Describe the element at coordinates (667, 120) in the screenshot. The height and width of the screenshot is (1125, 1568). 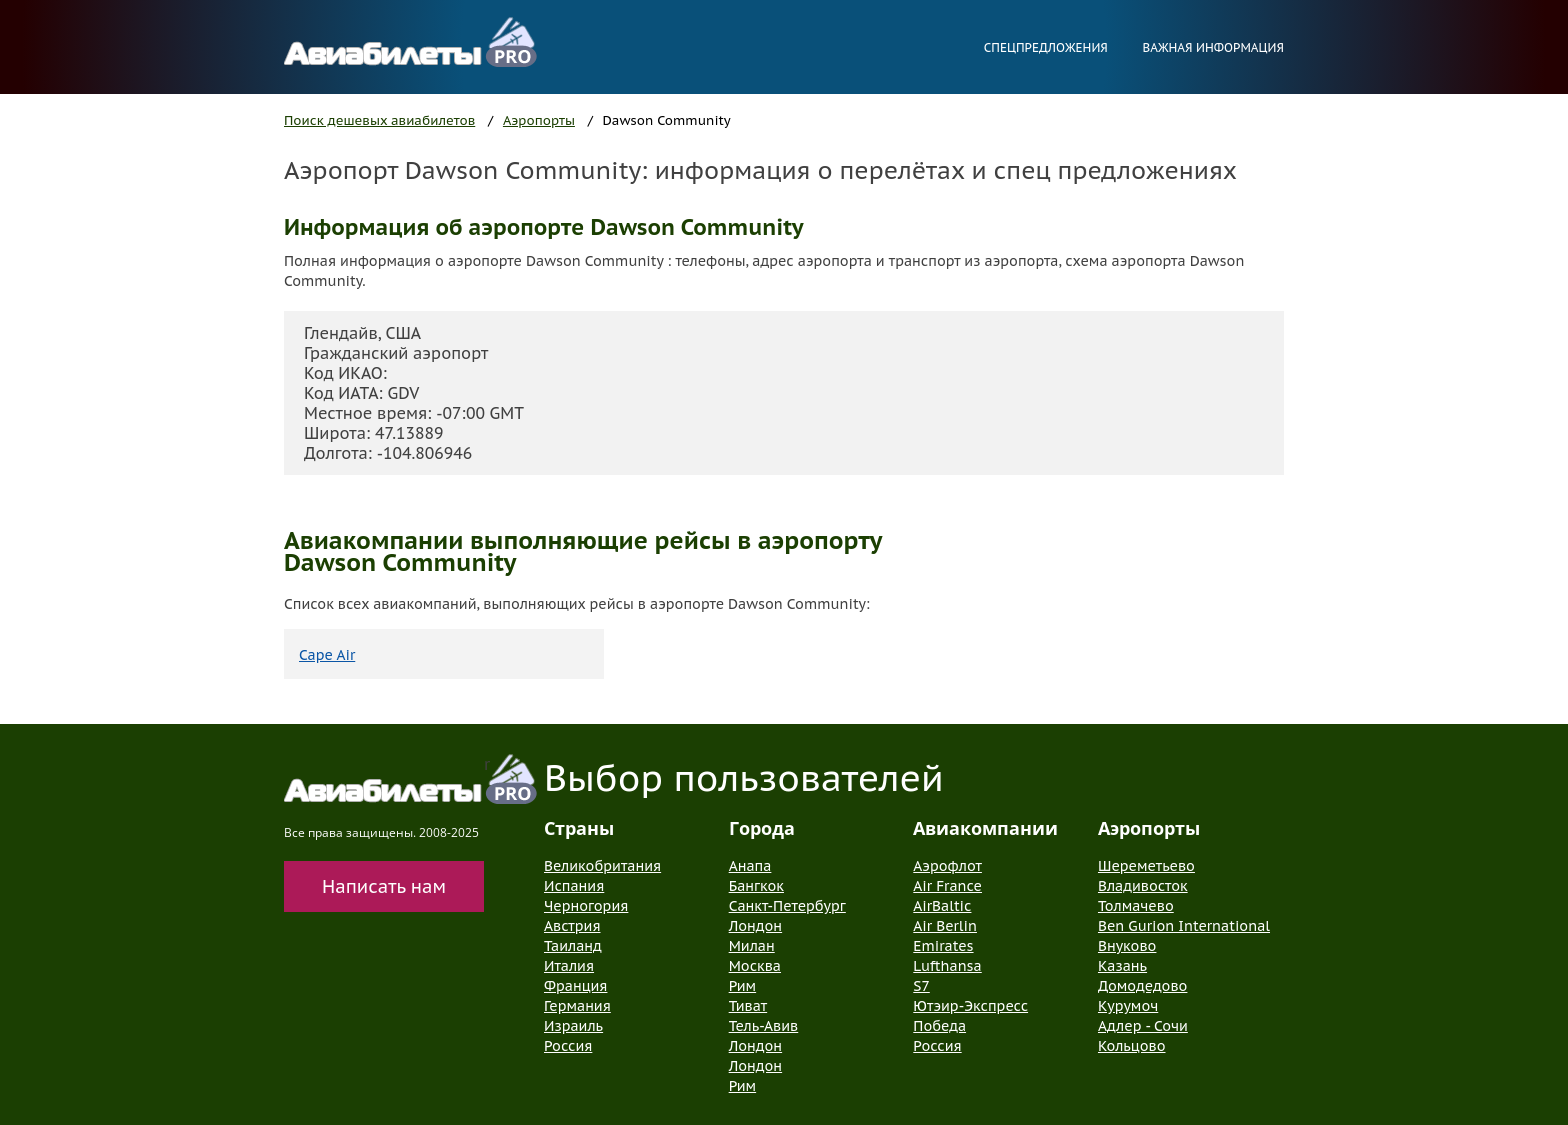
I see `Dawson Community` at that location.